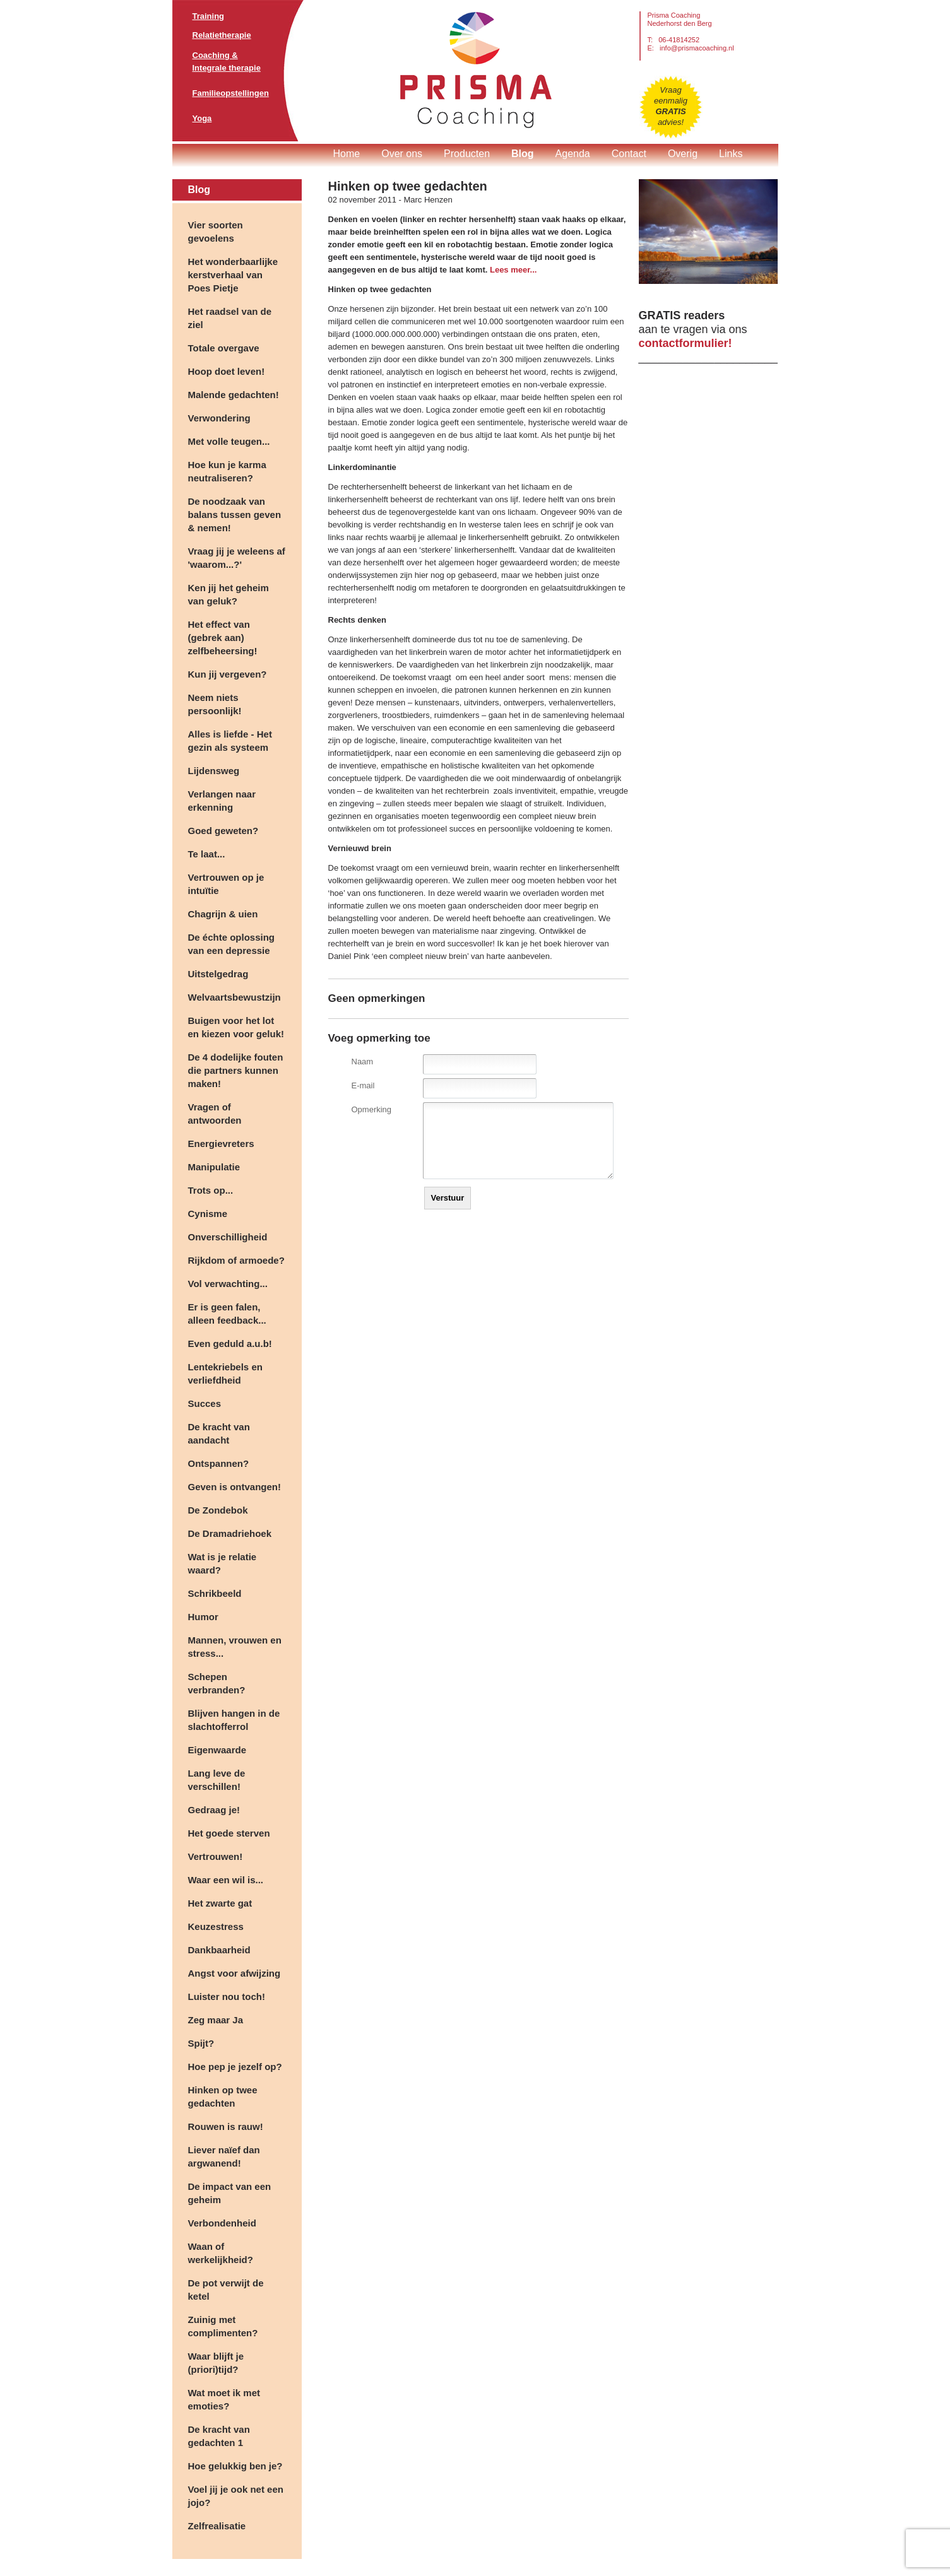 The image size is (950, 2576). Describe the element at coordinates (216, 1926) in the screenshot. I see `Keuzestress` at that location.